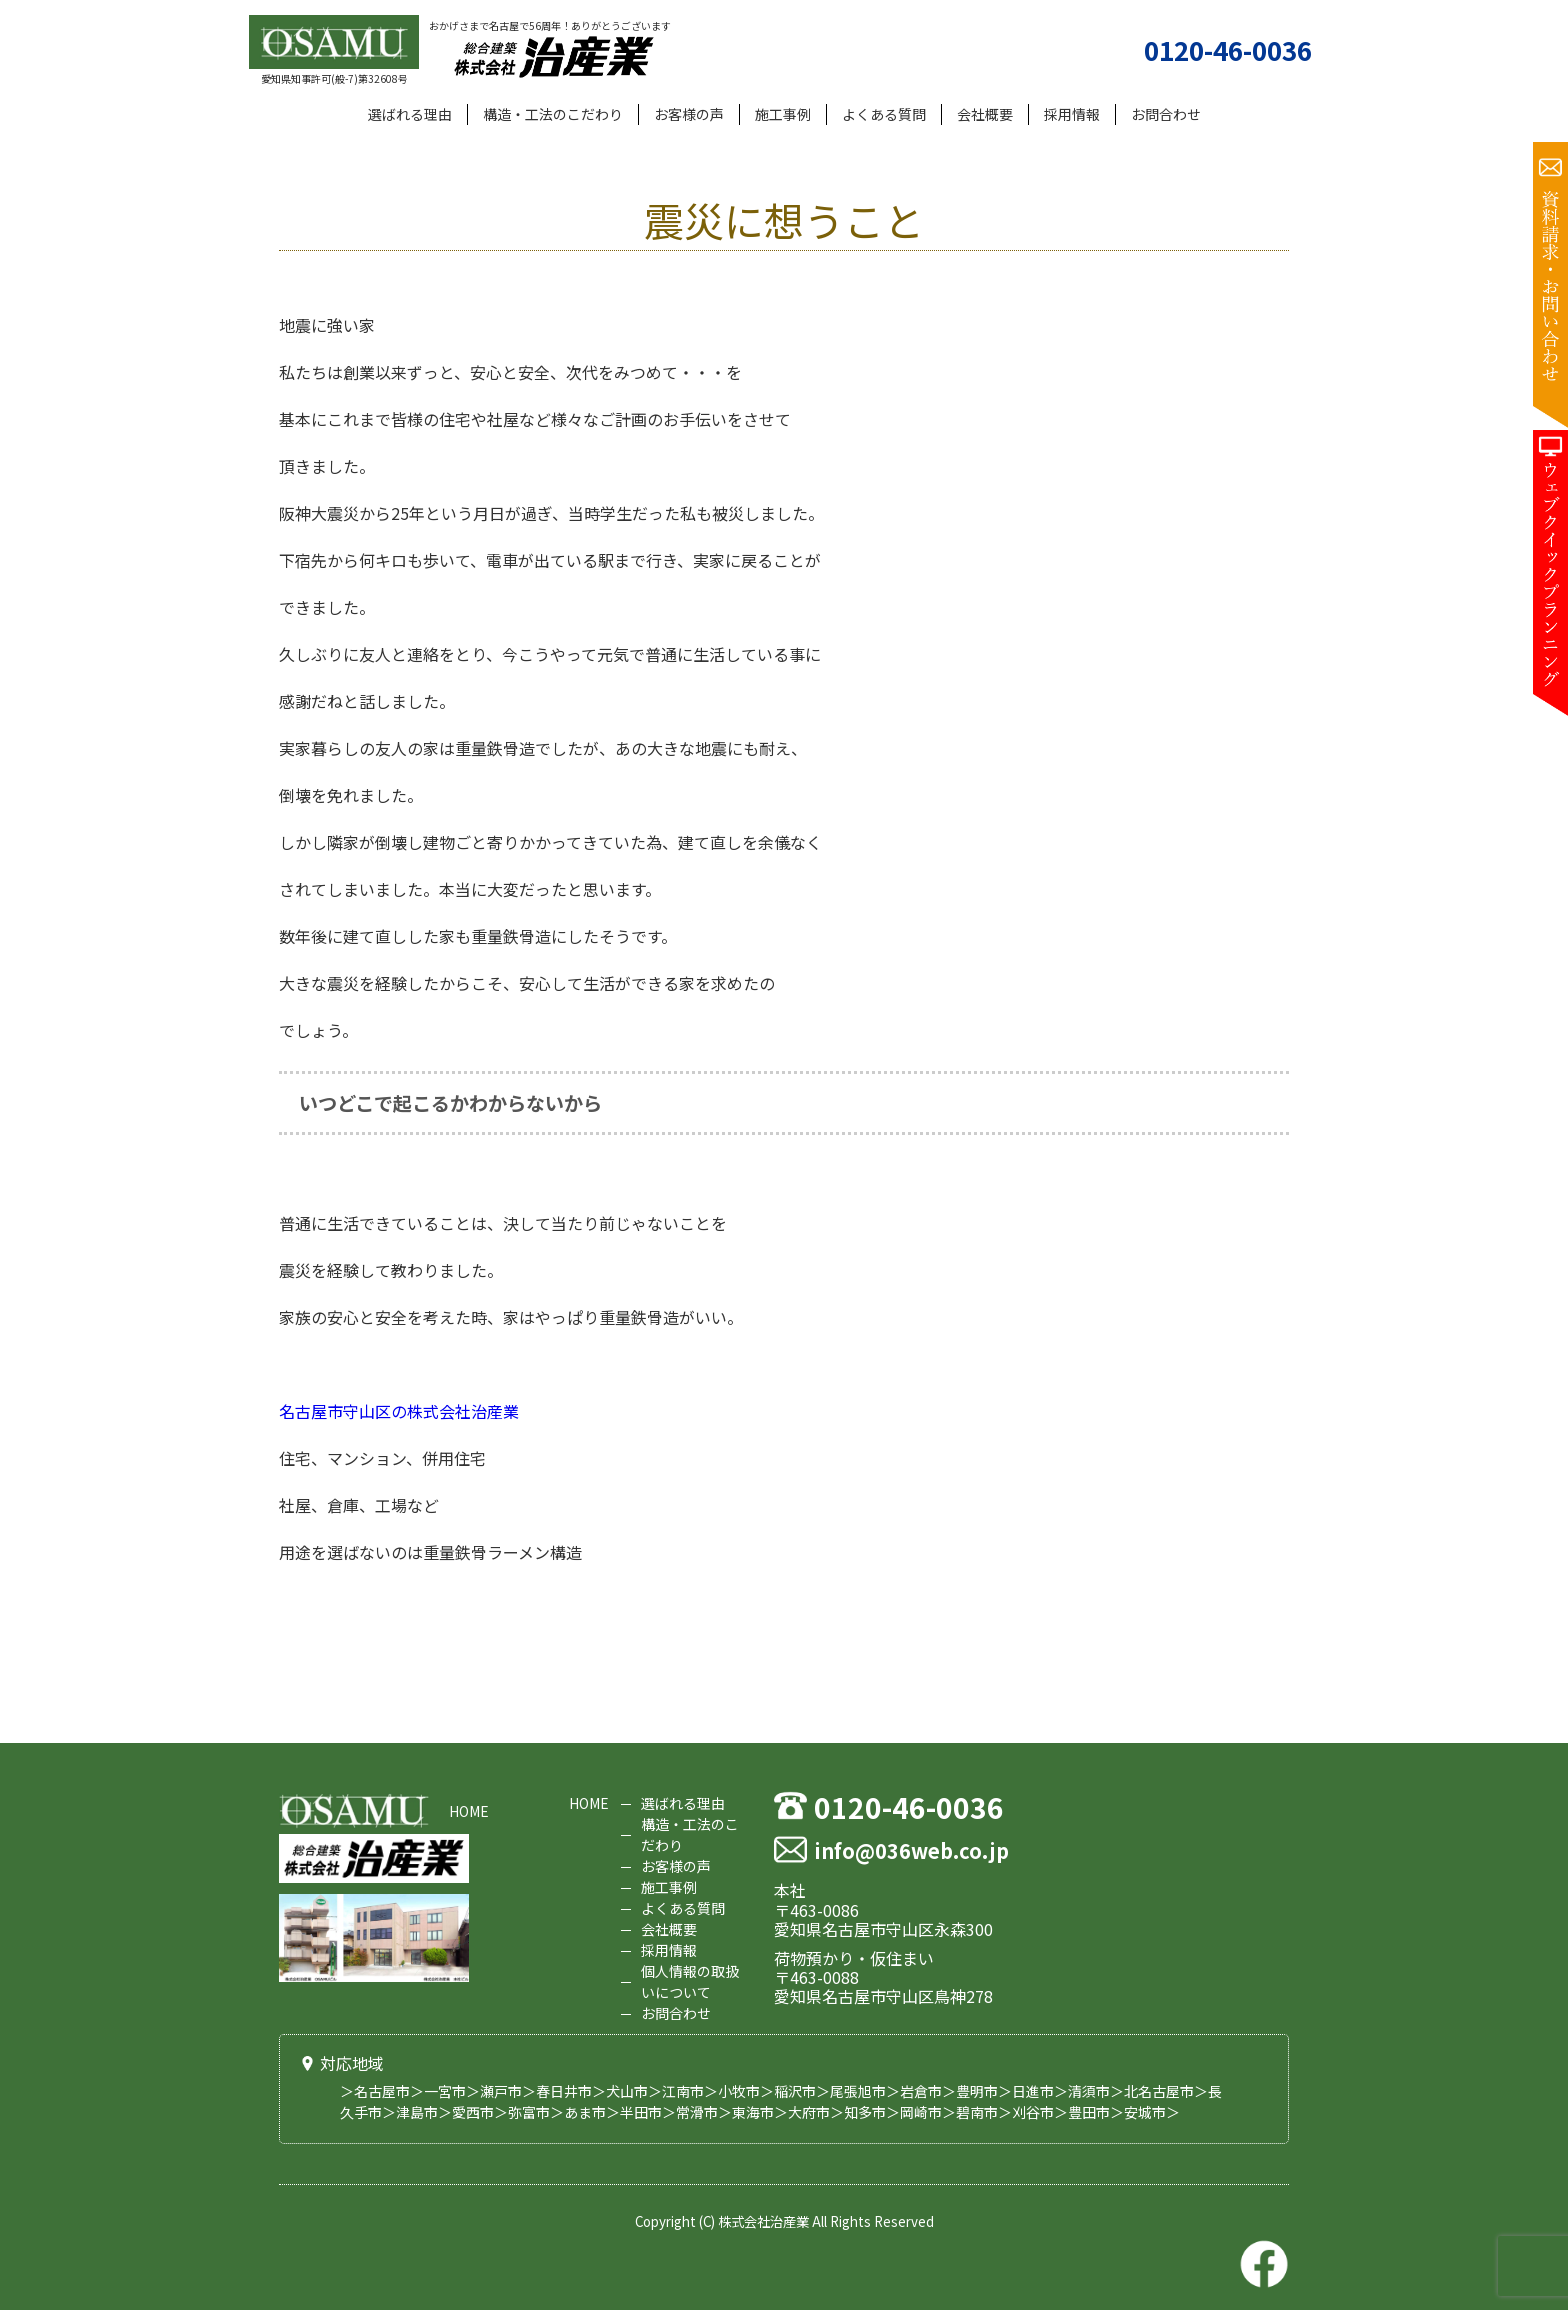 The height and width of the screenshot is (2310, 1568). Describe the element at coordinates (783, 114) in the screenshot. I see `施工事例` at that location.